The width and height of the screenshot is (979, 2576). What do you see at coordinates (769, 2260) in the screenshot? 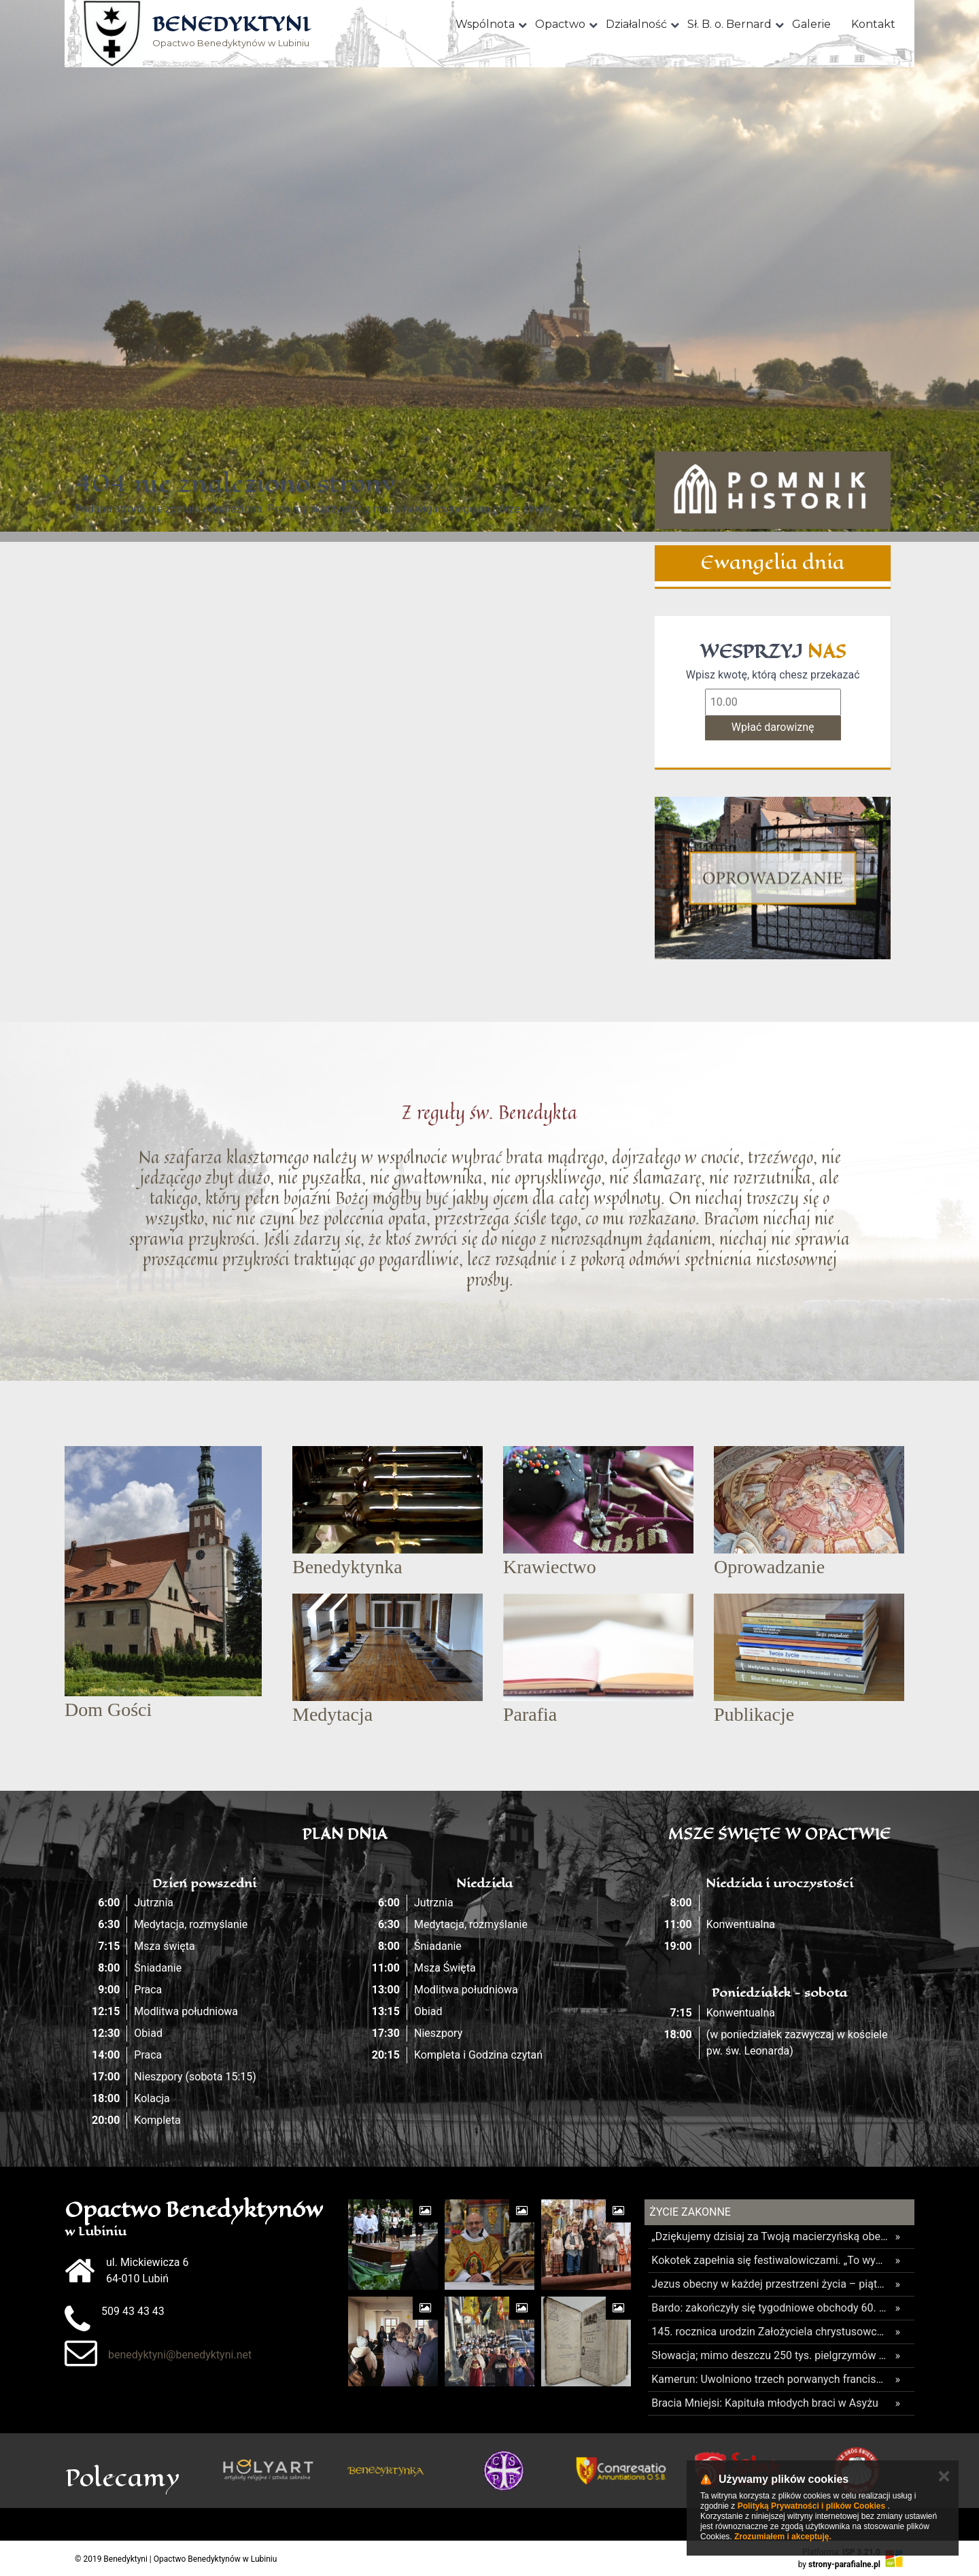
I see `Kokotek zapełnia się festiwalowiczami. „To wydarzenie łamie wszelkie schematy katolickich wydarzeń dla młodzieży”` at bounding box center [769, 2260].